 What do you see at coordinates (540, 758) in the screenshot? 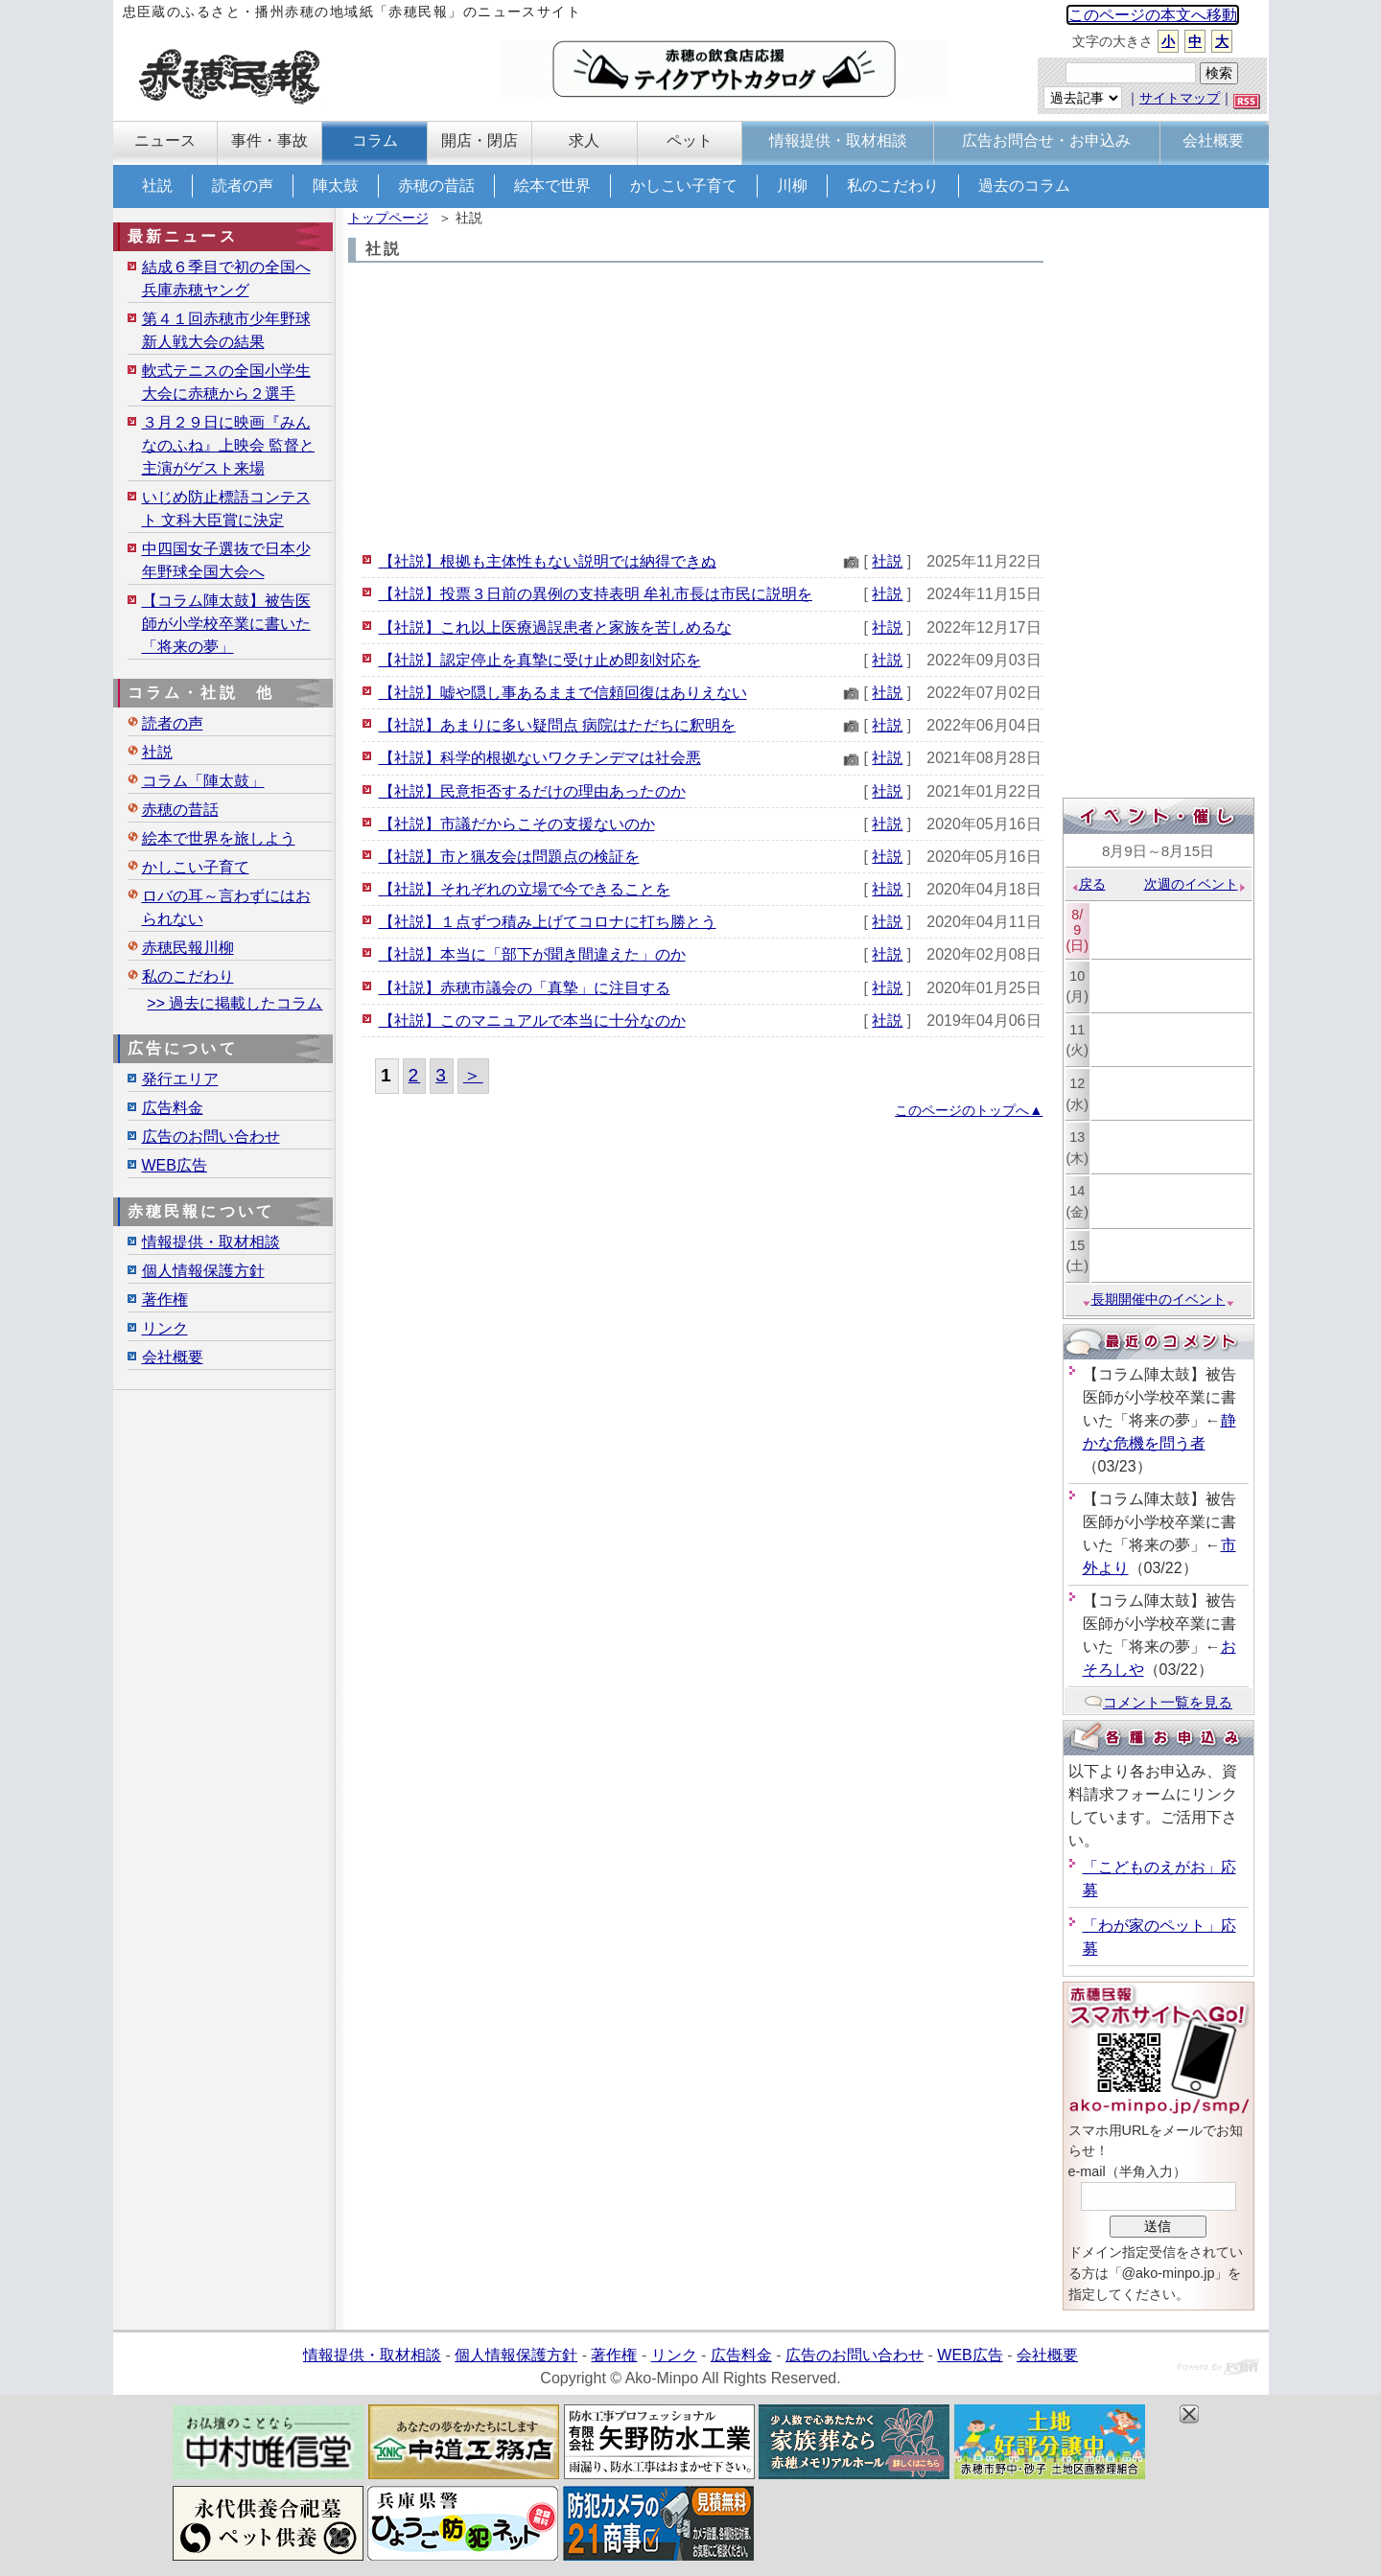
I see `【社説】科学的根拠ないワクチンデマは社会悪` at bounding box center [540, 758].